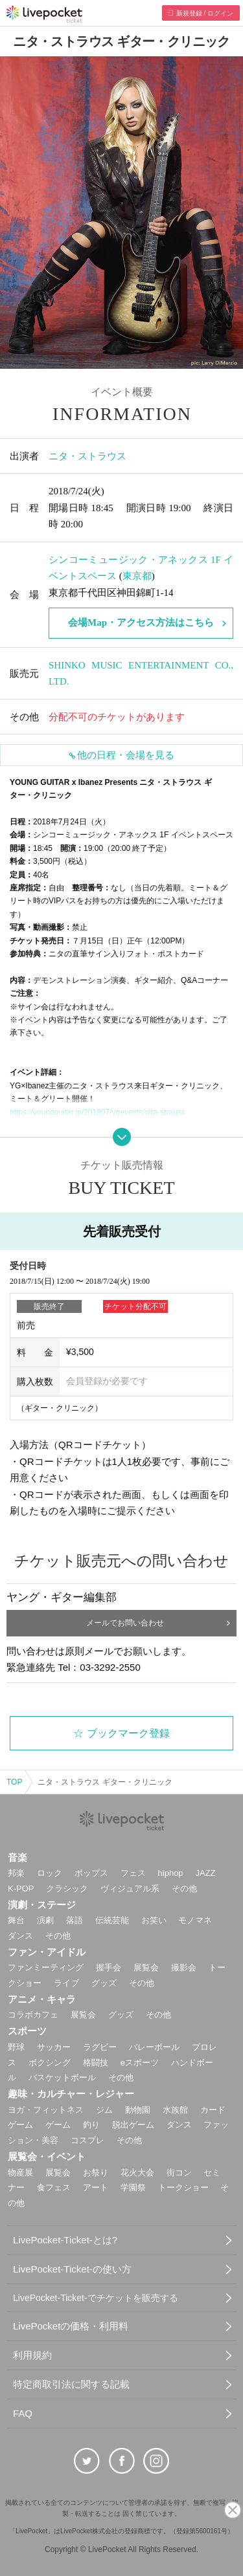  Describe the element at coordinates (67, 1888) in the screenshot. I see `クラシック` at that location.